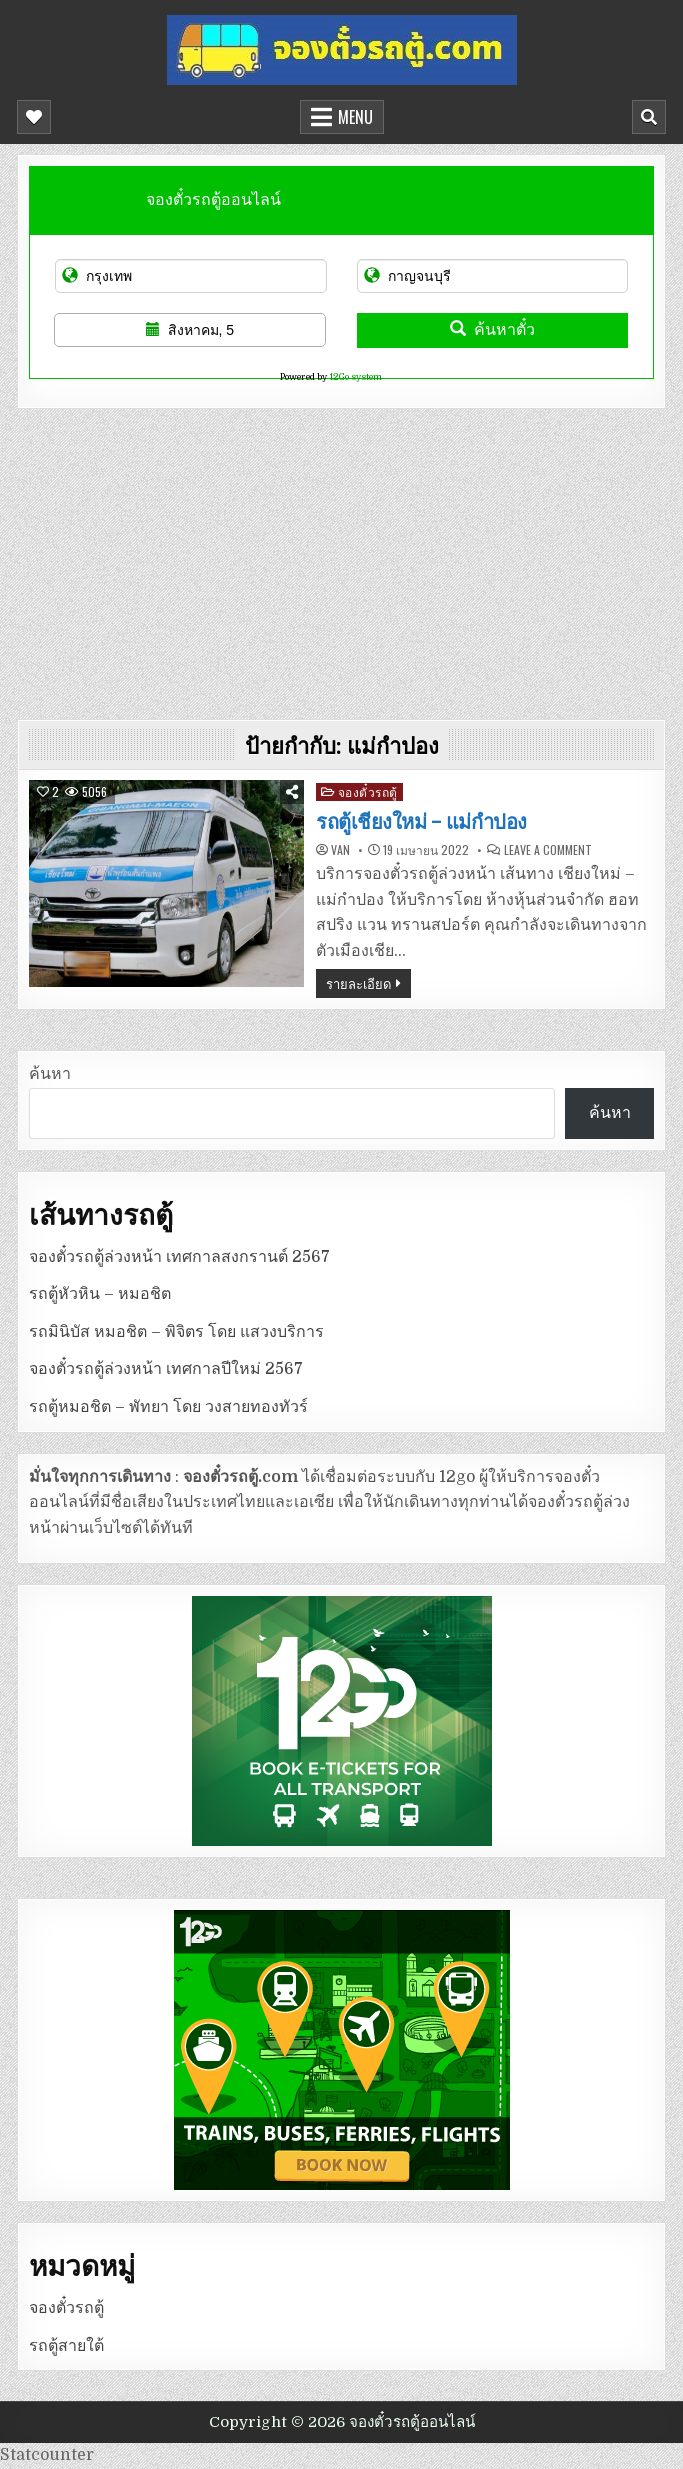  What do you see at coordinates (368, 791) in the screenshot?
I see `จองตั๋วรถตู้` at bounding box center [368, 791].